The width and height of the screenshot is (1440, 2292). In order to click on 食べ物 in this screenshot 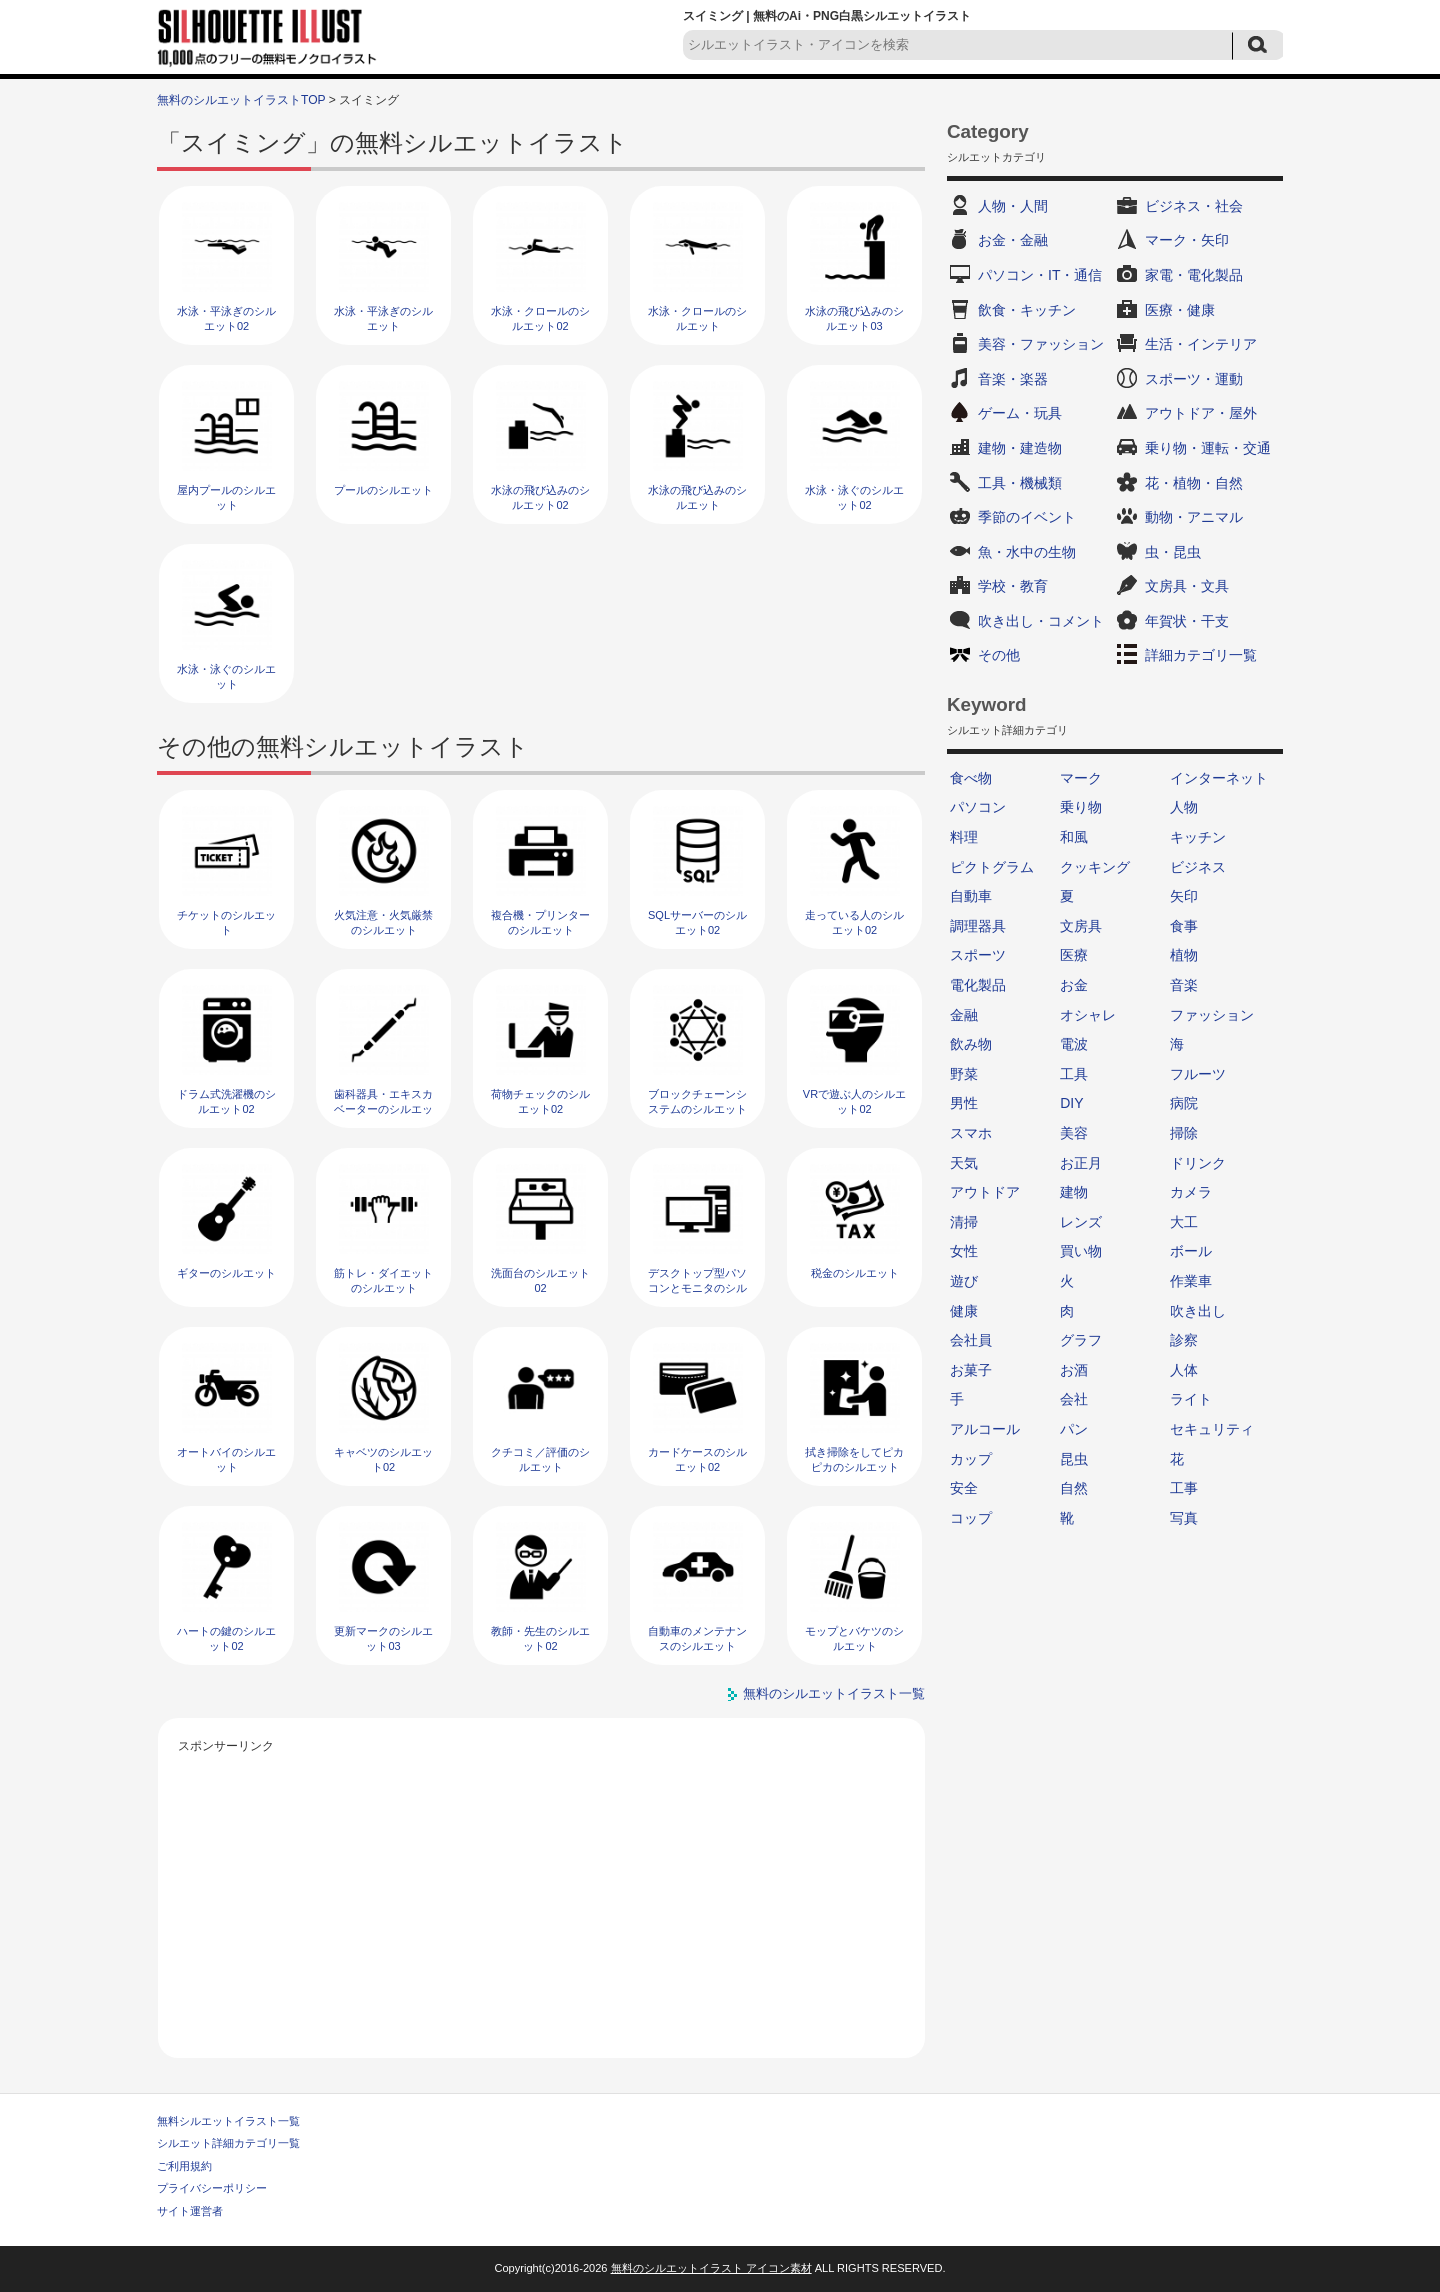, I will do `click(971, 778)`.